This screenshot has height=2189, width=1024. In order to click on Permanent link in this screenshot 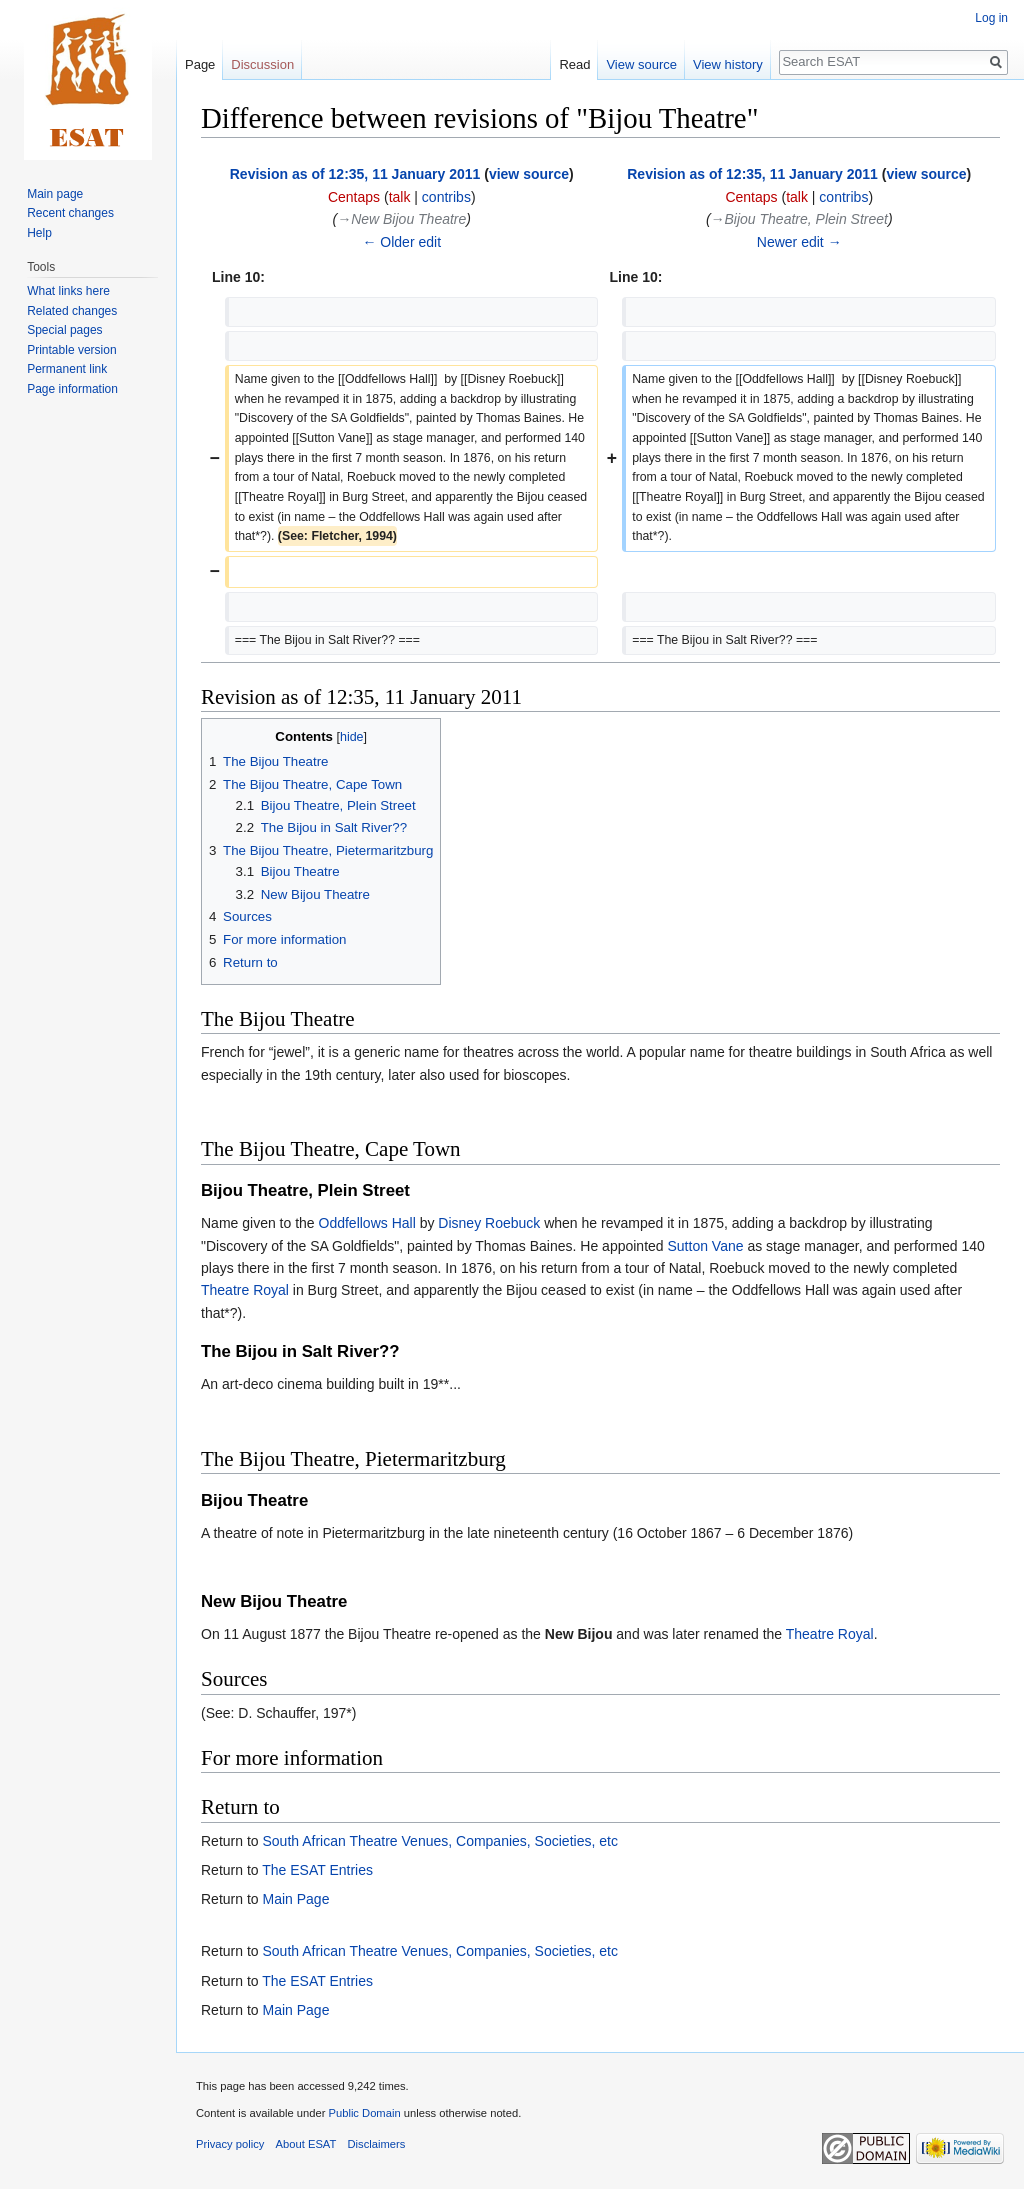, I will do `click(67, 369)`.